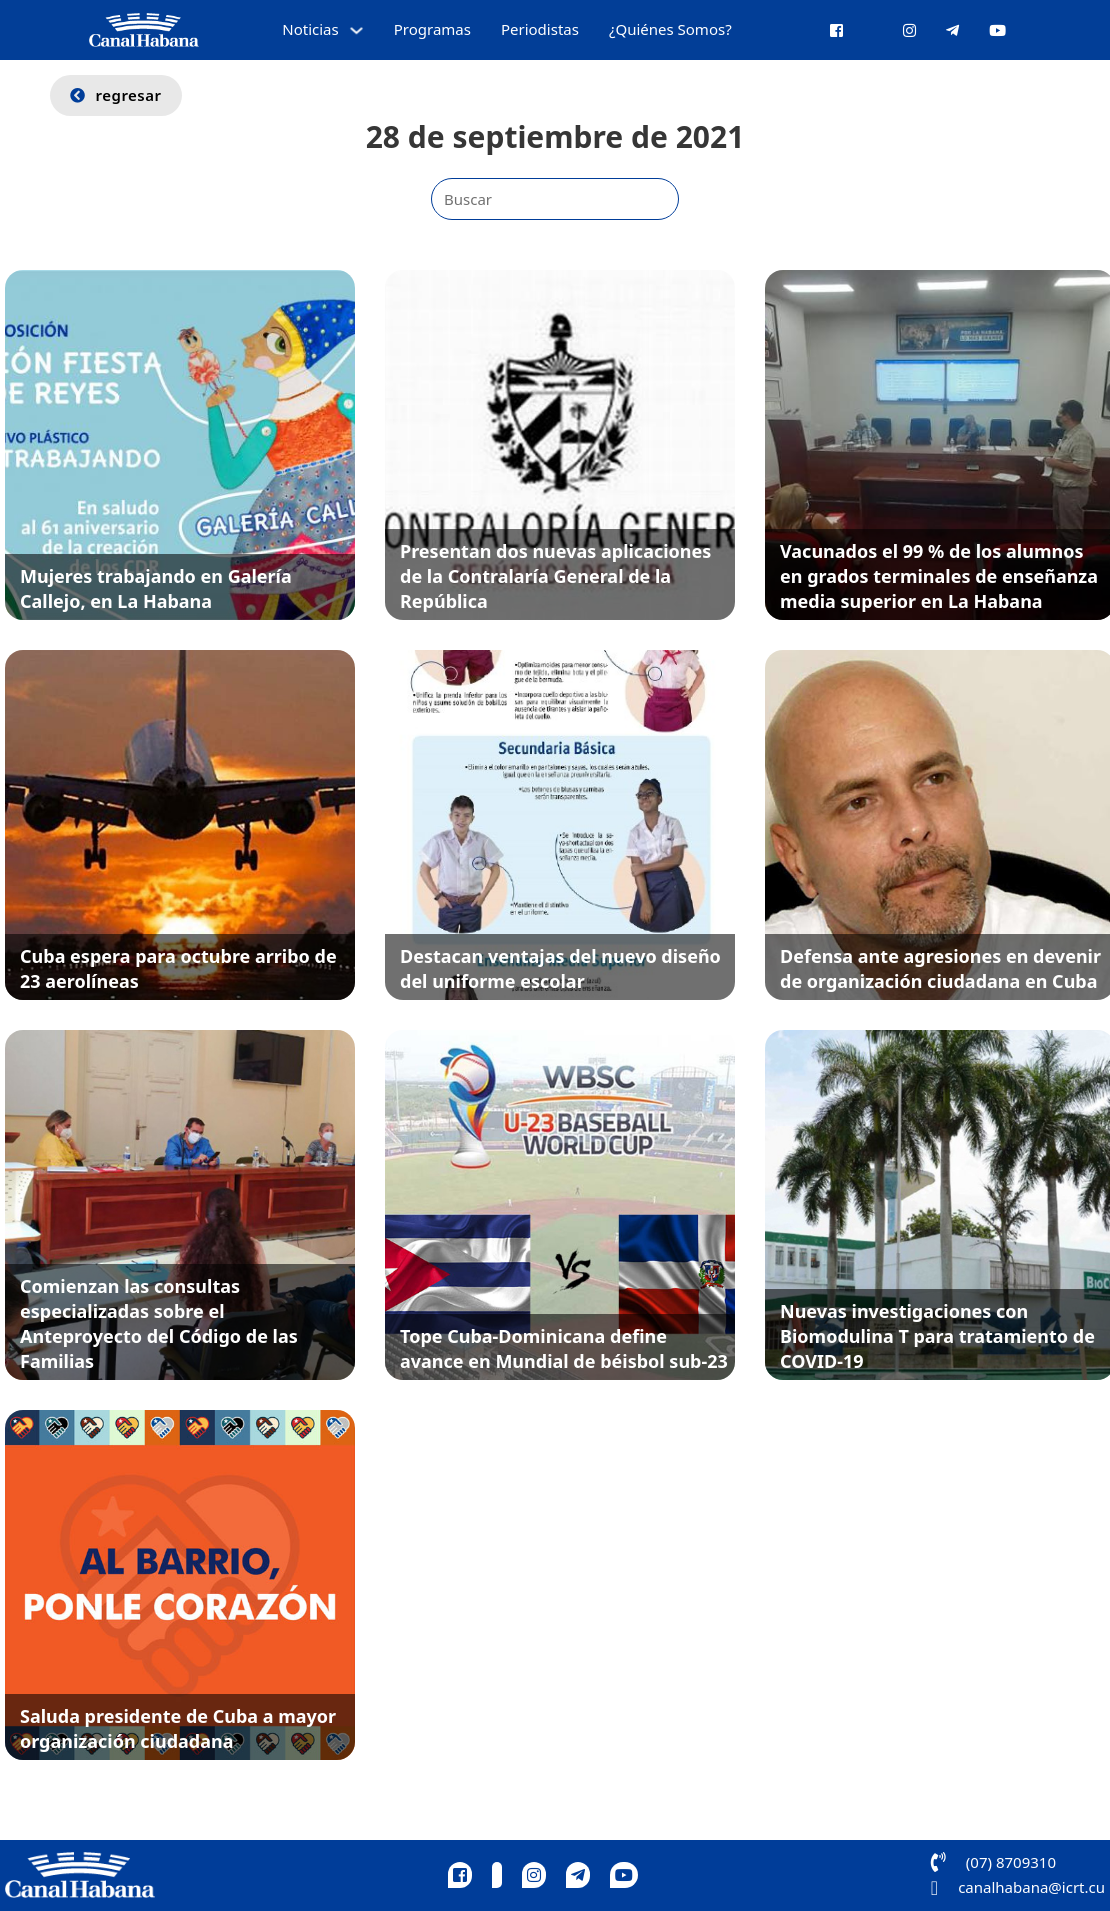 The height and width of the screenshot is (1911, 1110). I want to click on Periodistas, so click(540, 29).